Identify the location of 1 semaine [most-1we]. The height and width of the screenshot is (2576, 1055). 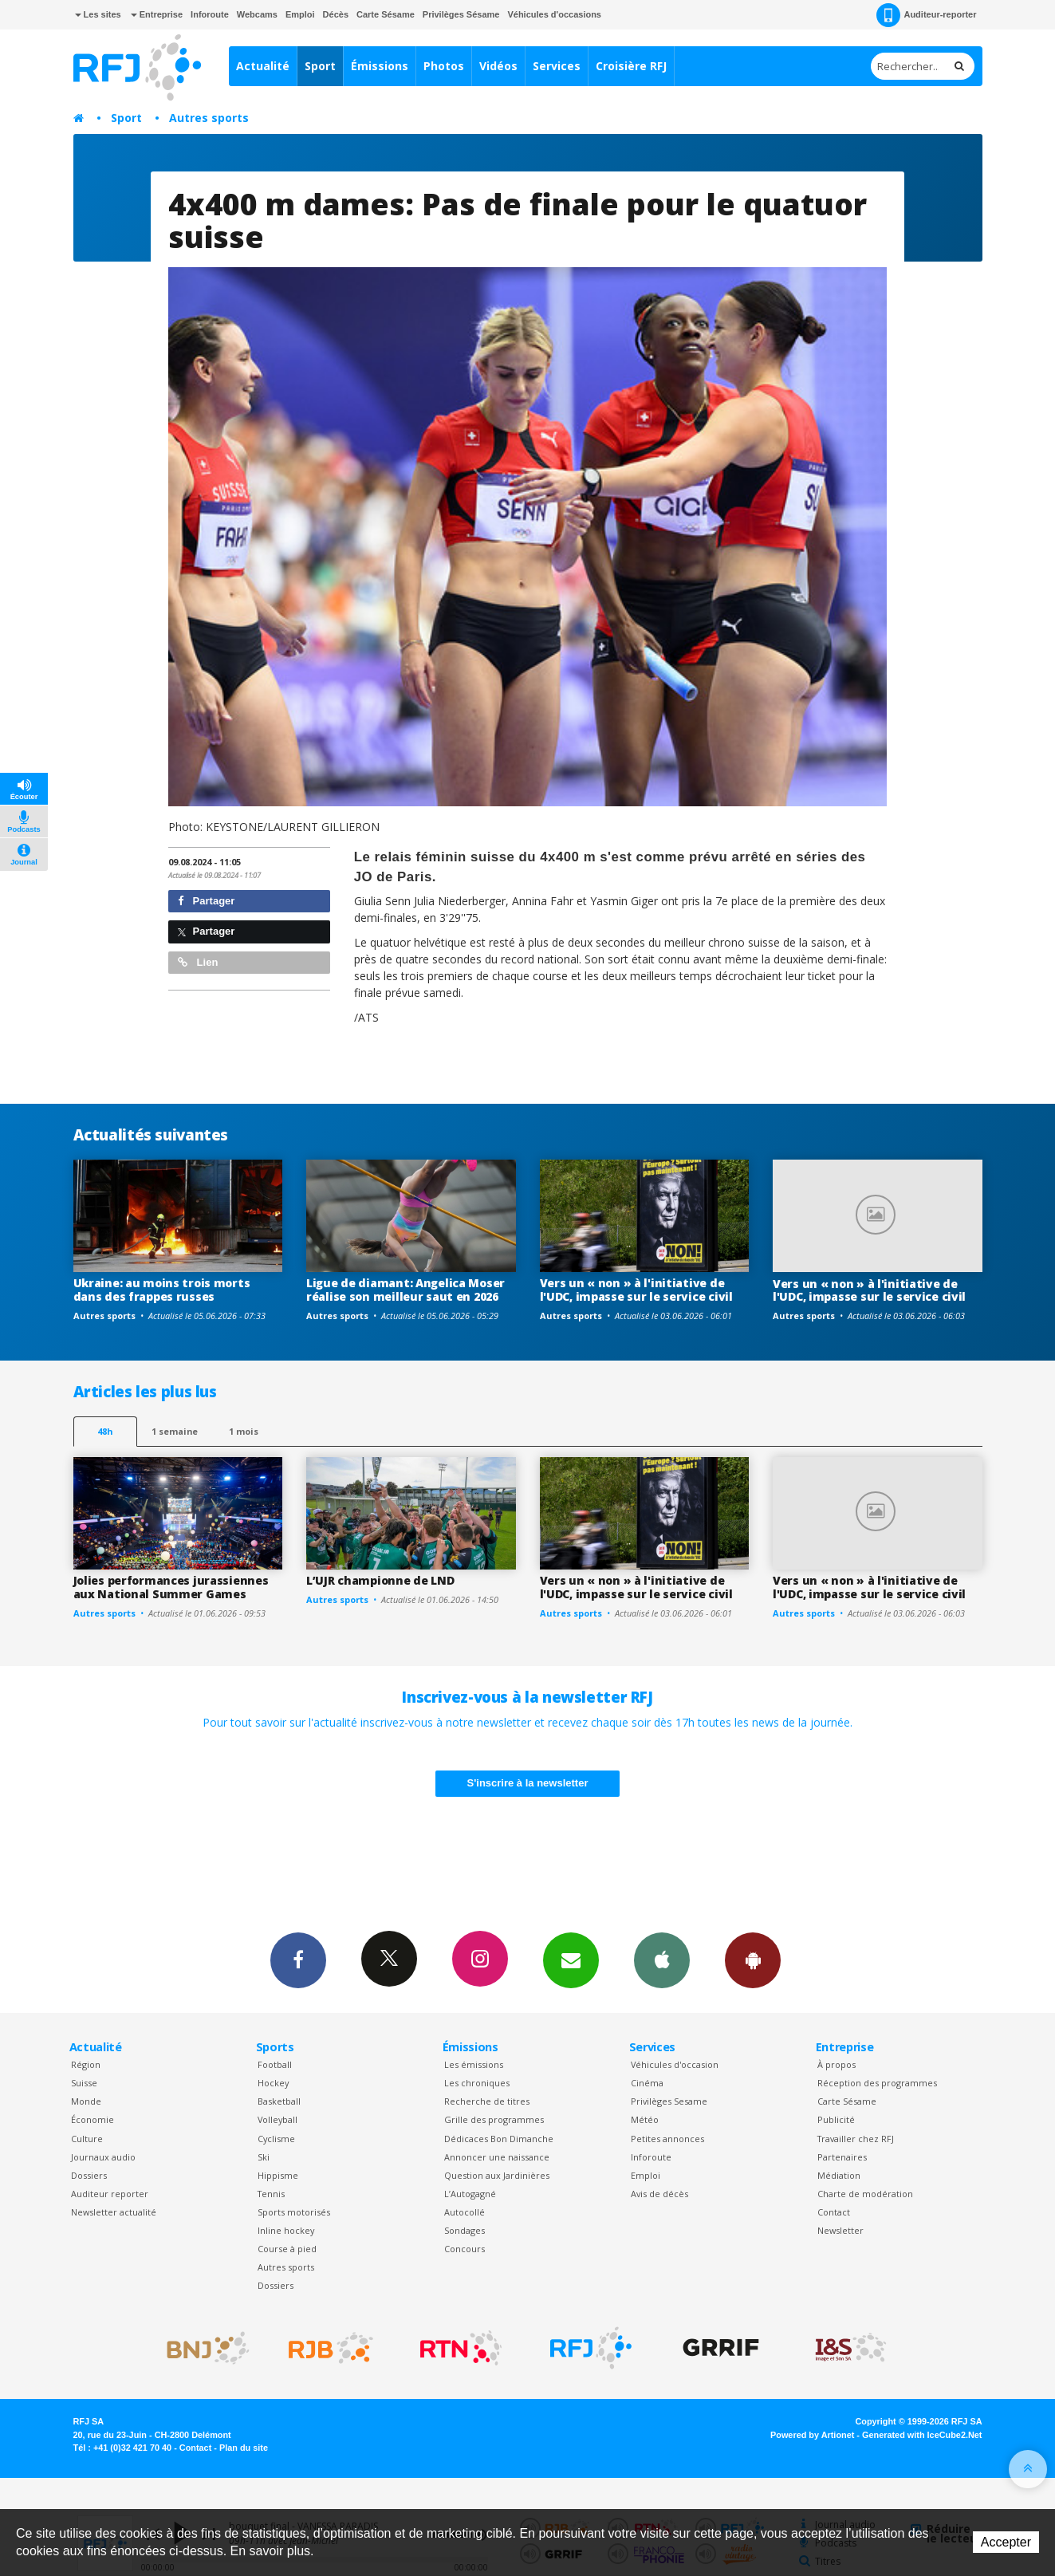
(175, 1431).